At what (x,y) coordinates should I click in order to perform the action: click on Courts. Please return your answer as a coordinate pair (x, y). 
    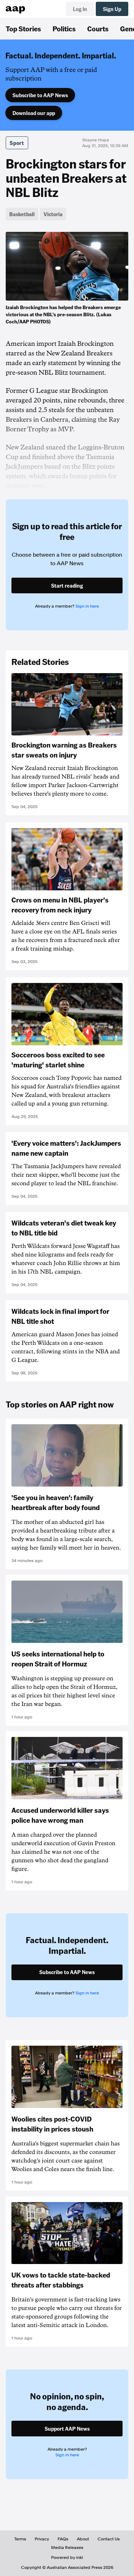
    Looking at the image, I should click on (98, 28).